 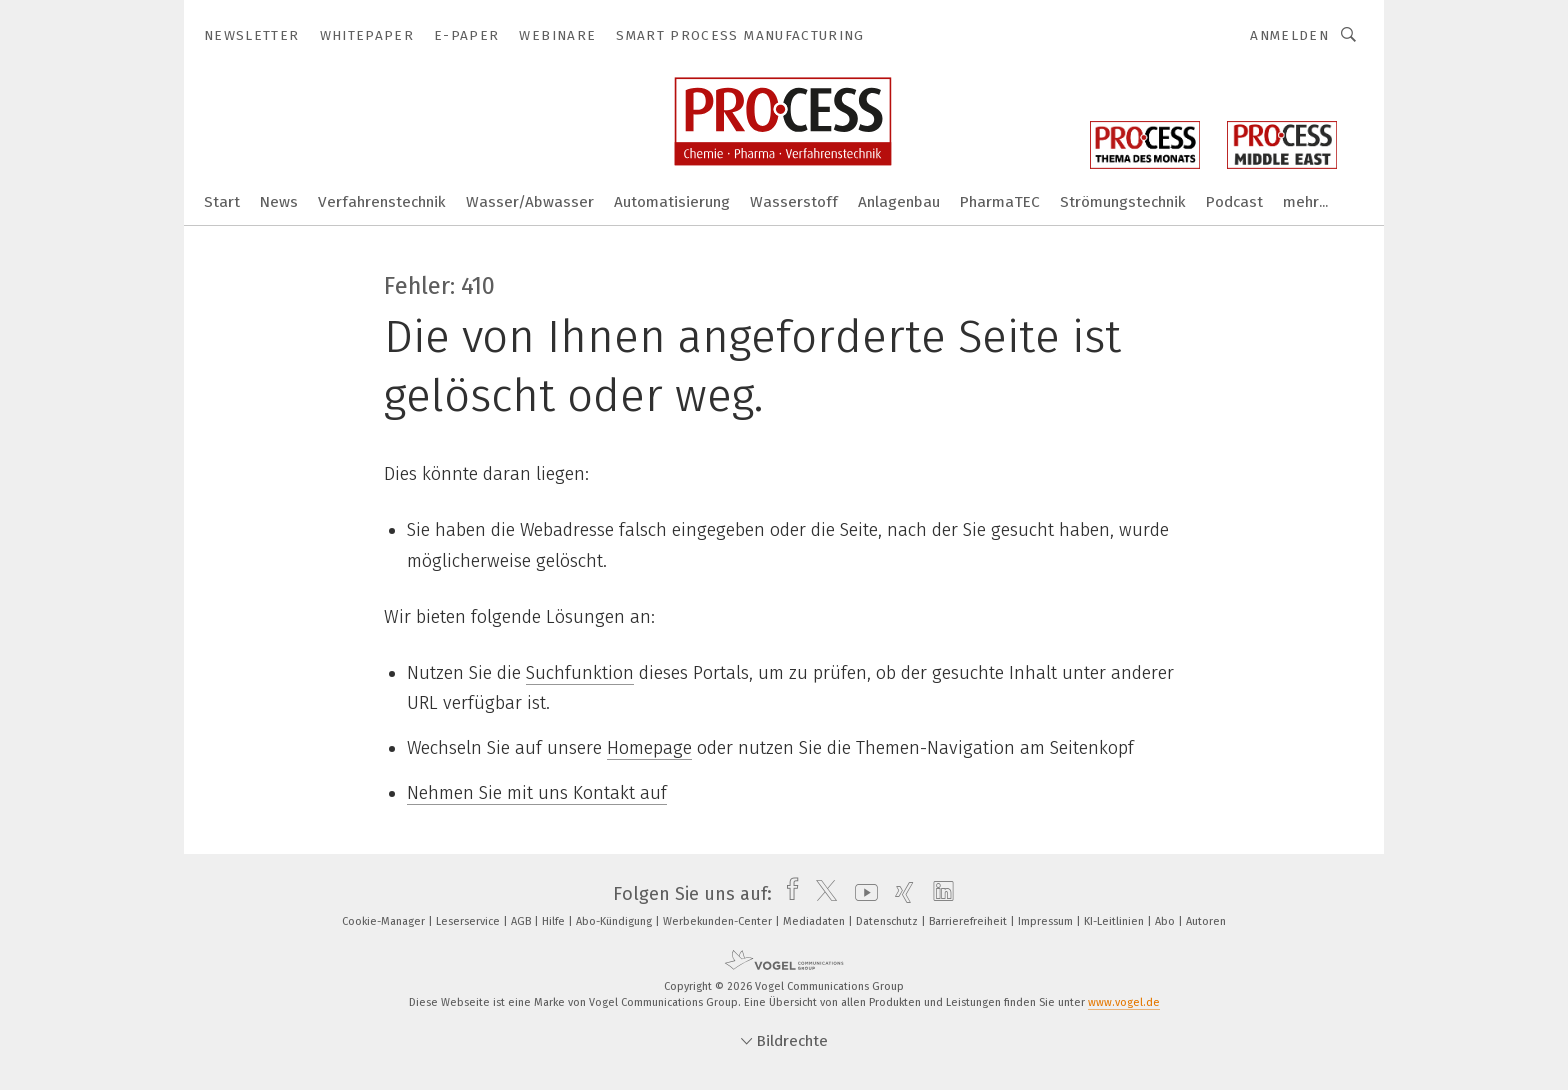 What do you see at coordinates (1000, 202) in the screenshot?
I see `PharmaTEC` at bounding box center [1000, 202].